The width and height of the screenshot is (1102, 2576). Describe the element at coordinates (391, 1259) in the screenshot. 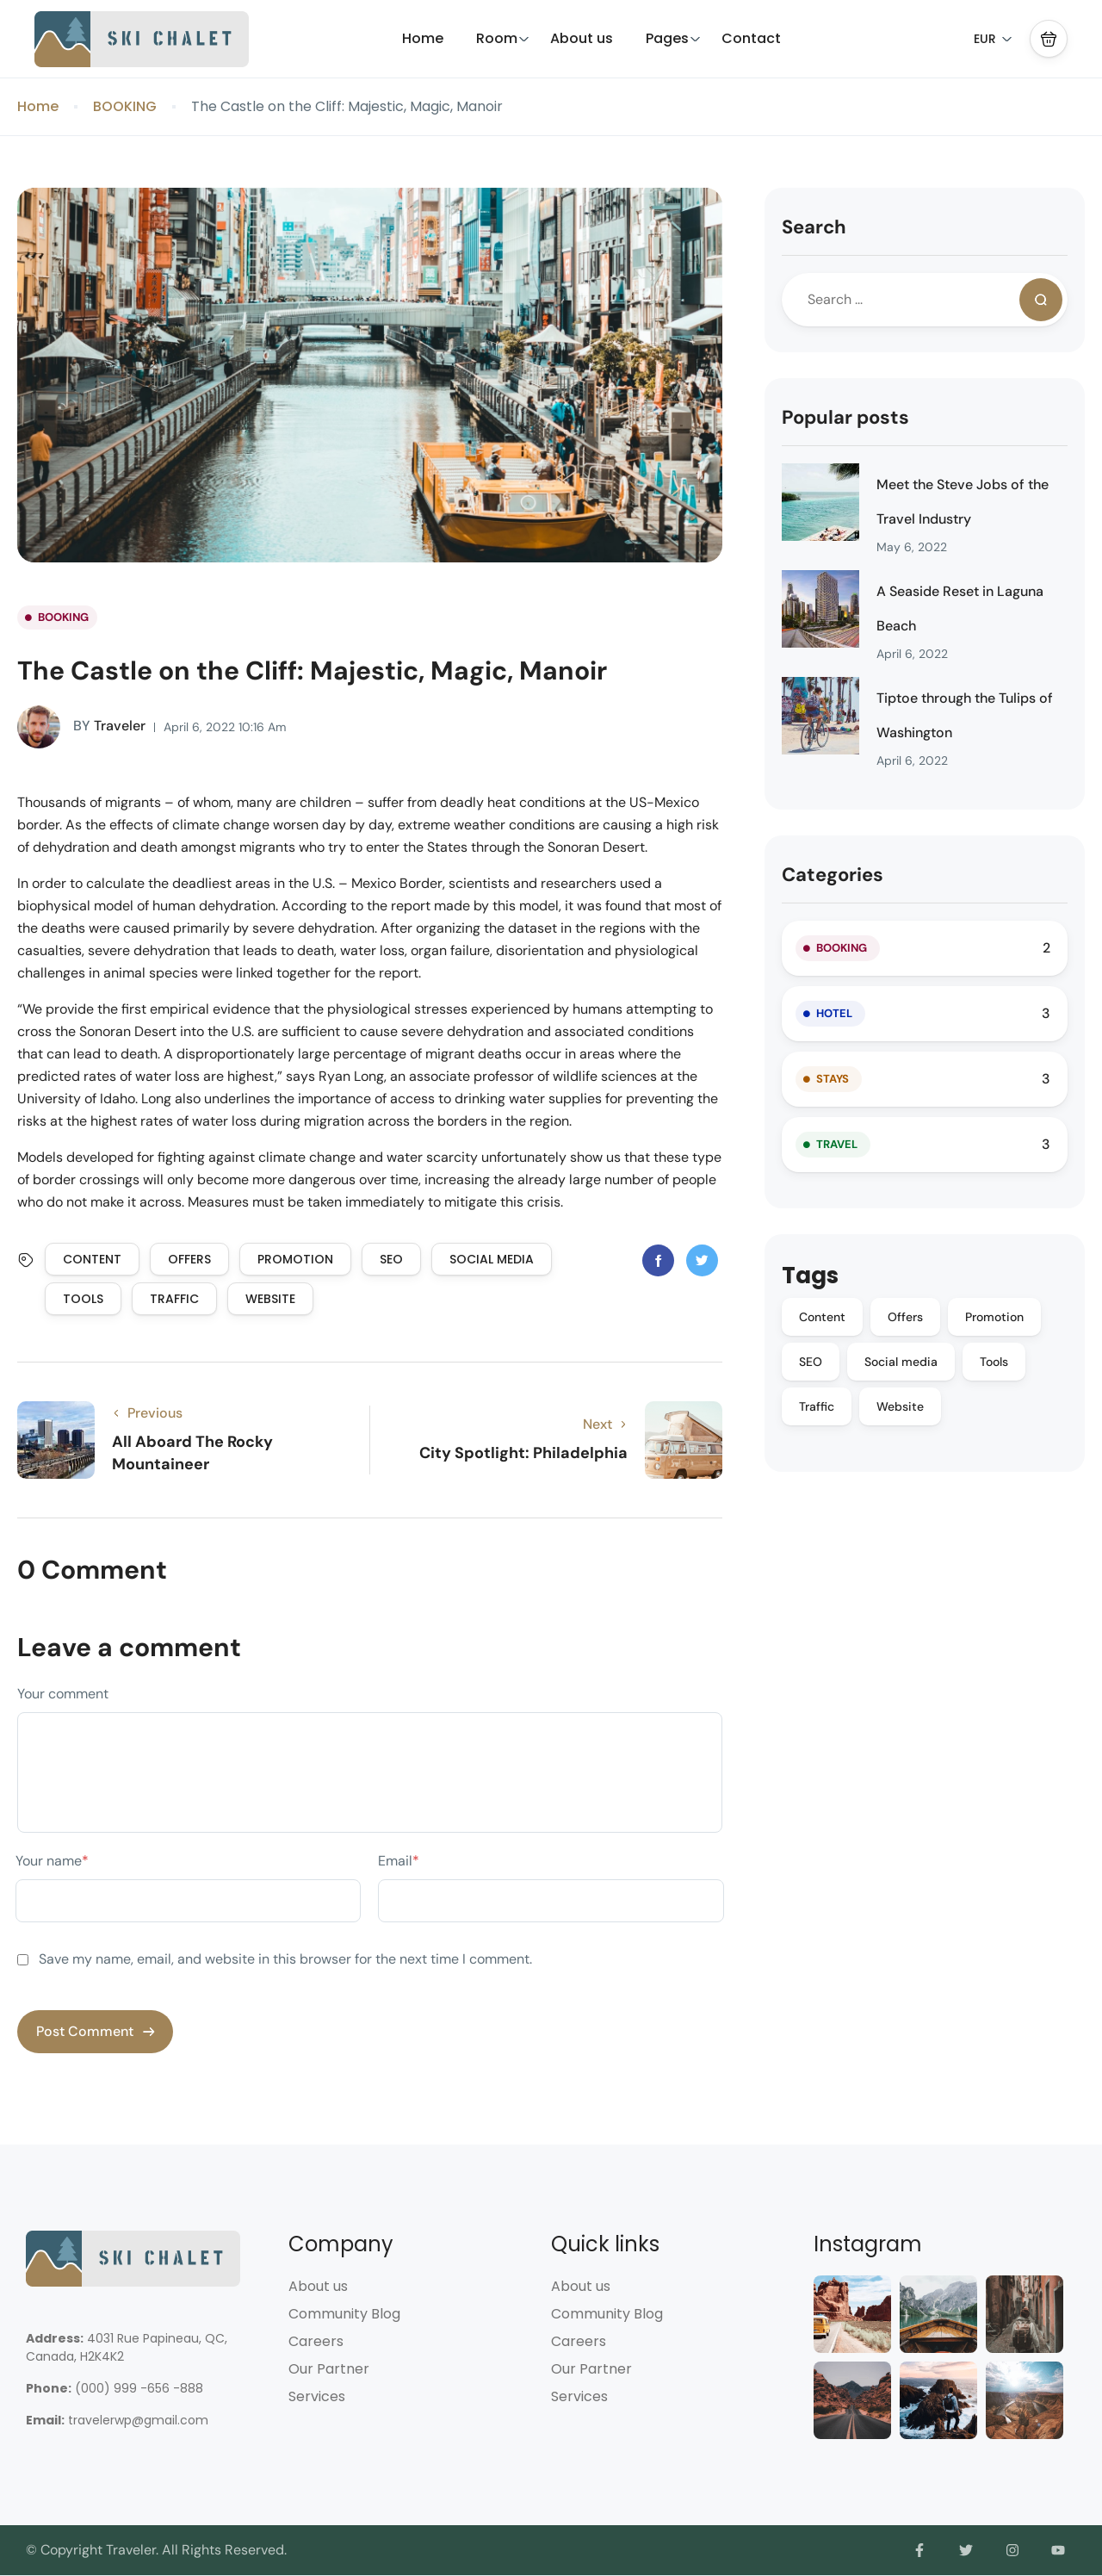

I see `SEO` at that location.